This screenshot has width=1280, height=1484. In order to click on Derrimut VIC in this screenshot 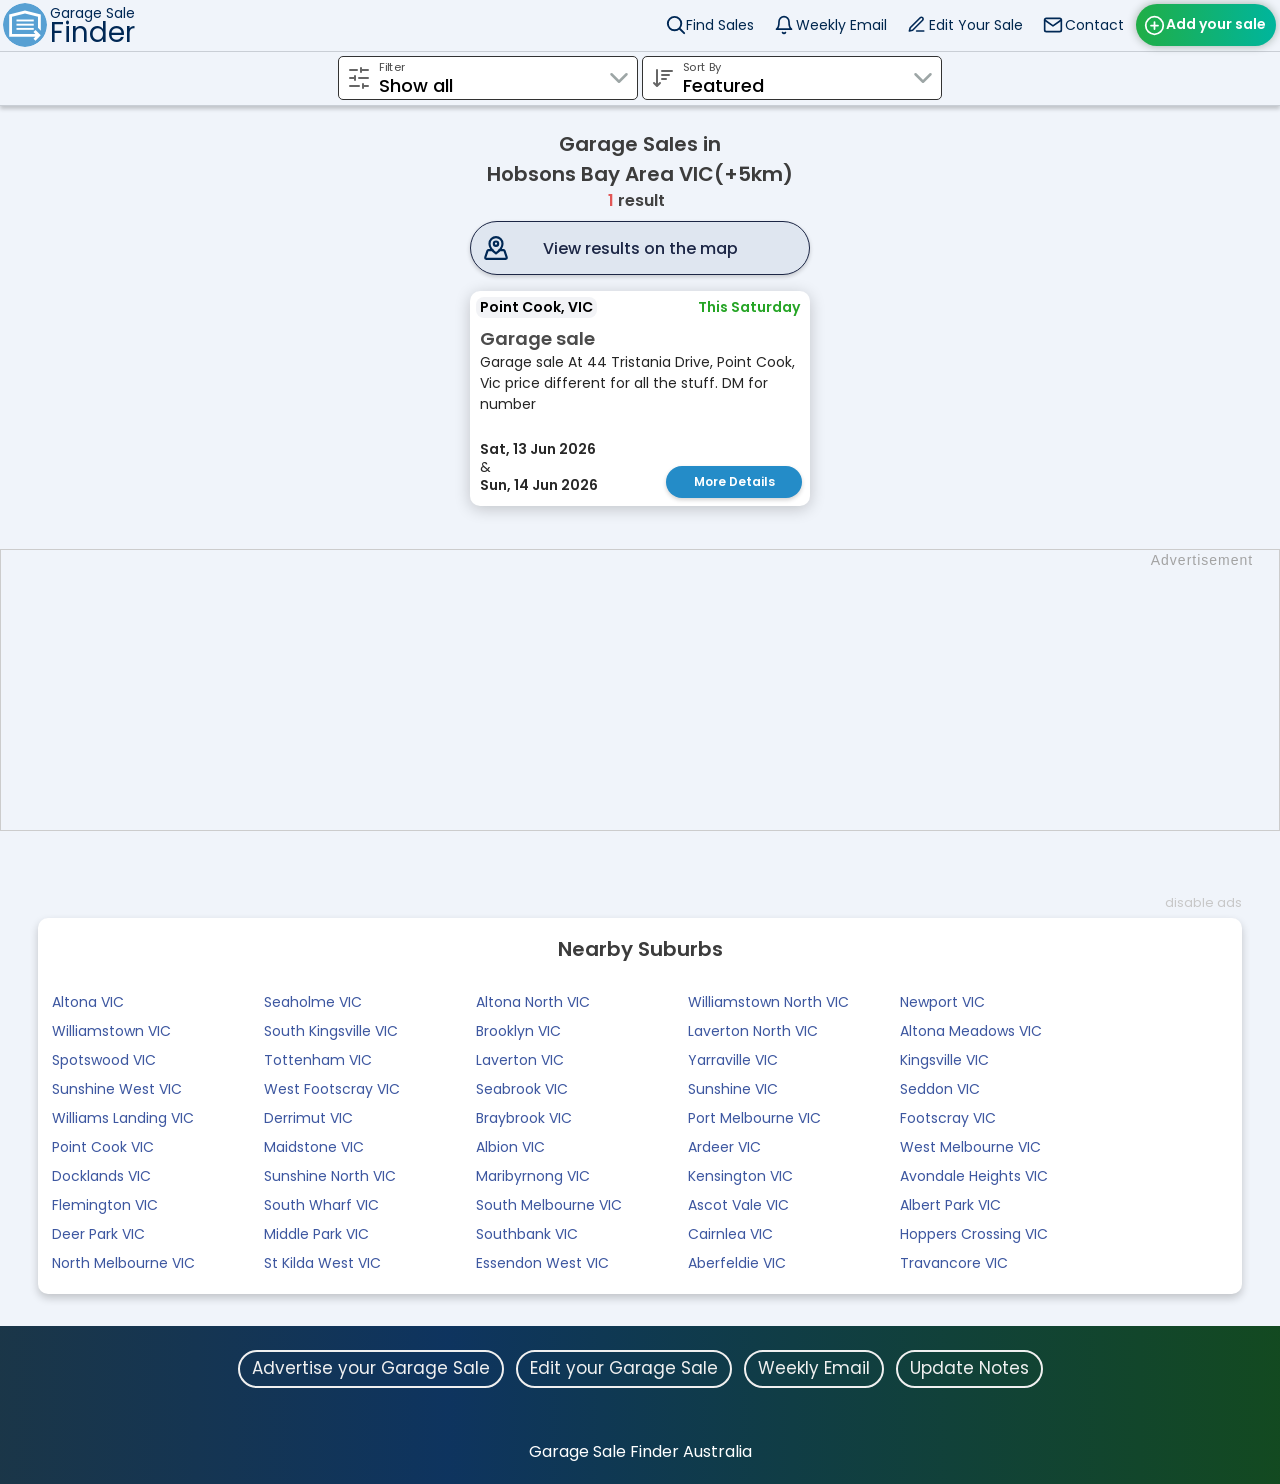, I will do `click(308, 1118)`.